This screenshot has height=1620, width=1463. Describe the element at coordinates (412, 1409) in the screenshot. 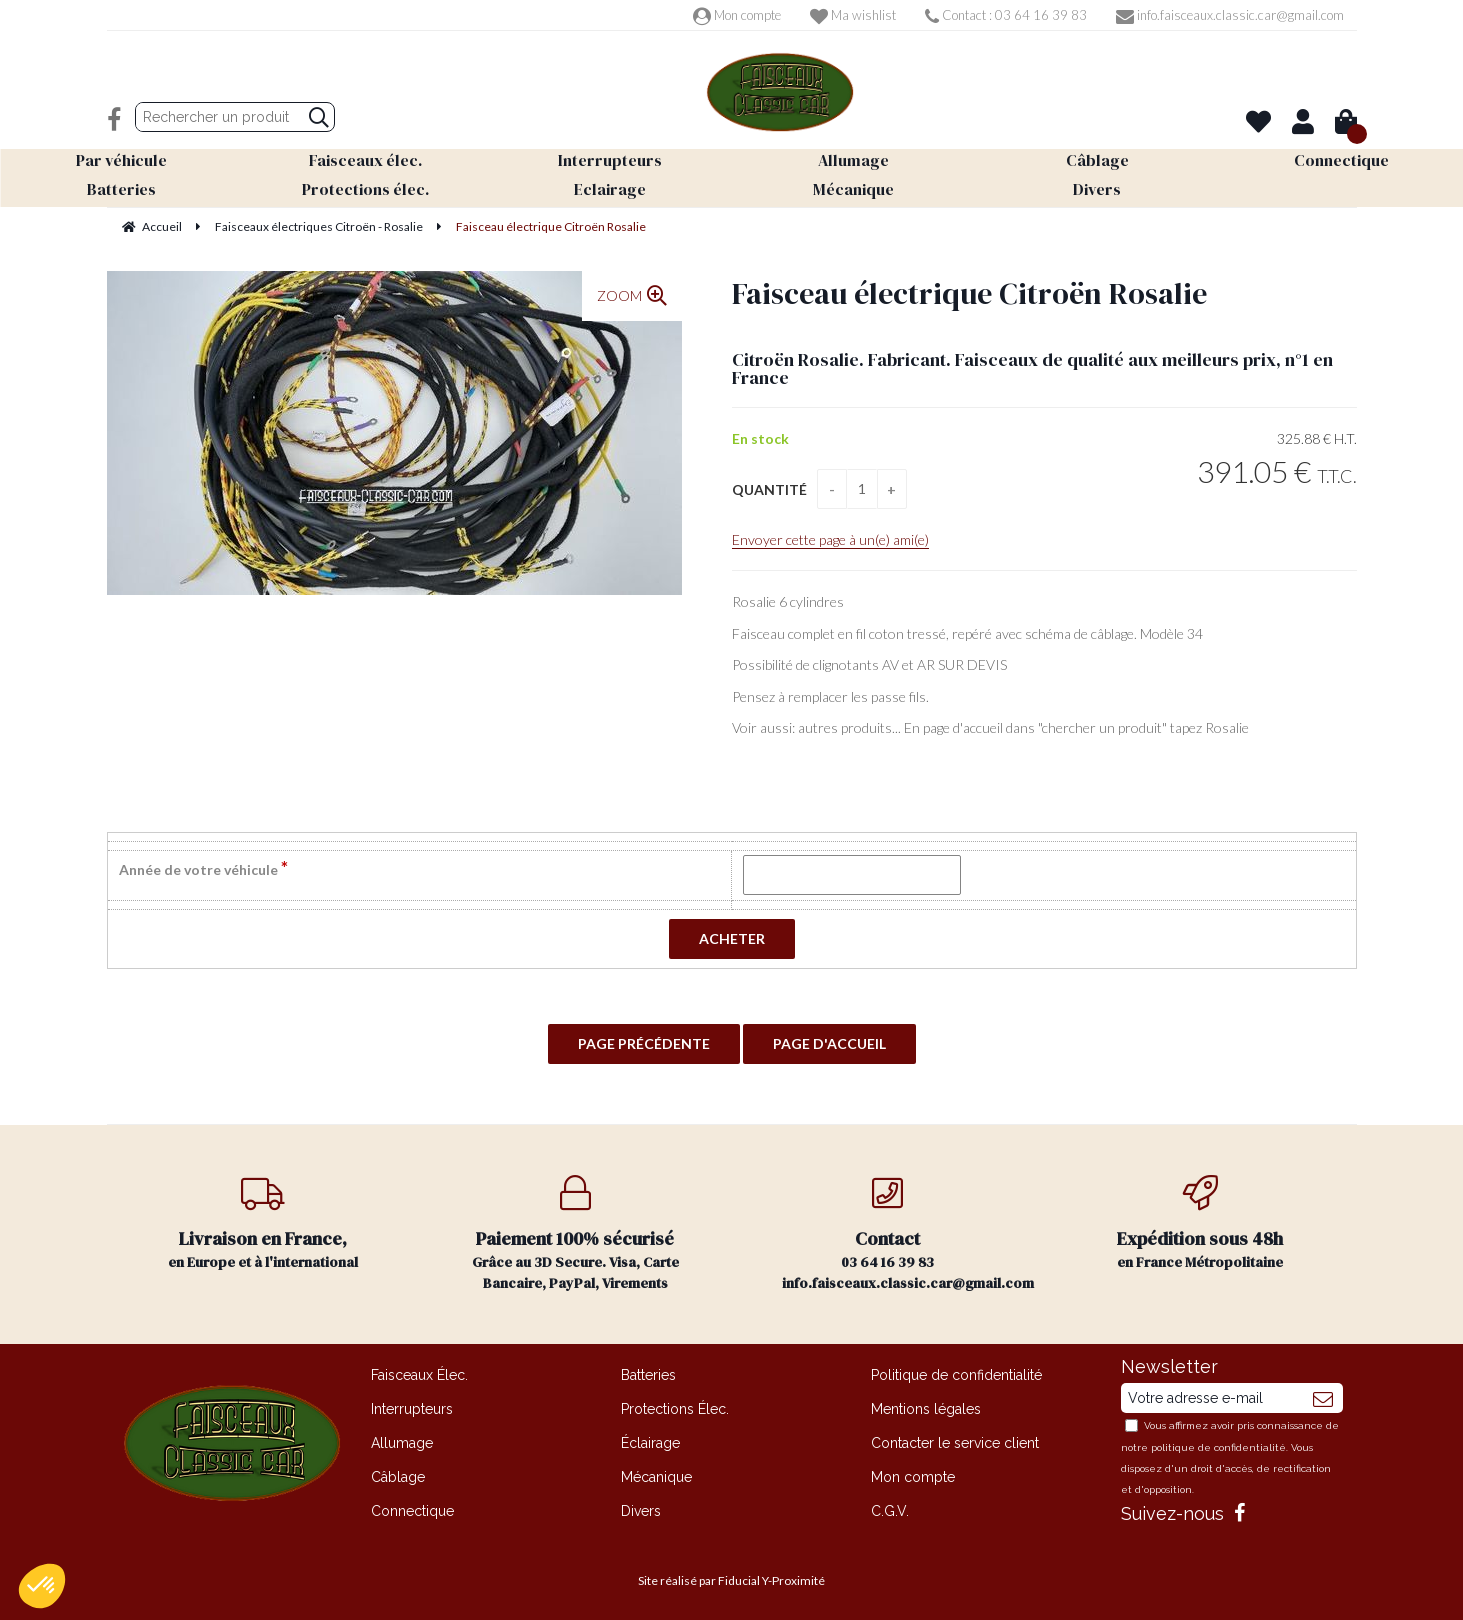

I see `Interrupteurs` at that location.